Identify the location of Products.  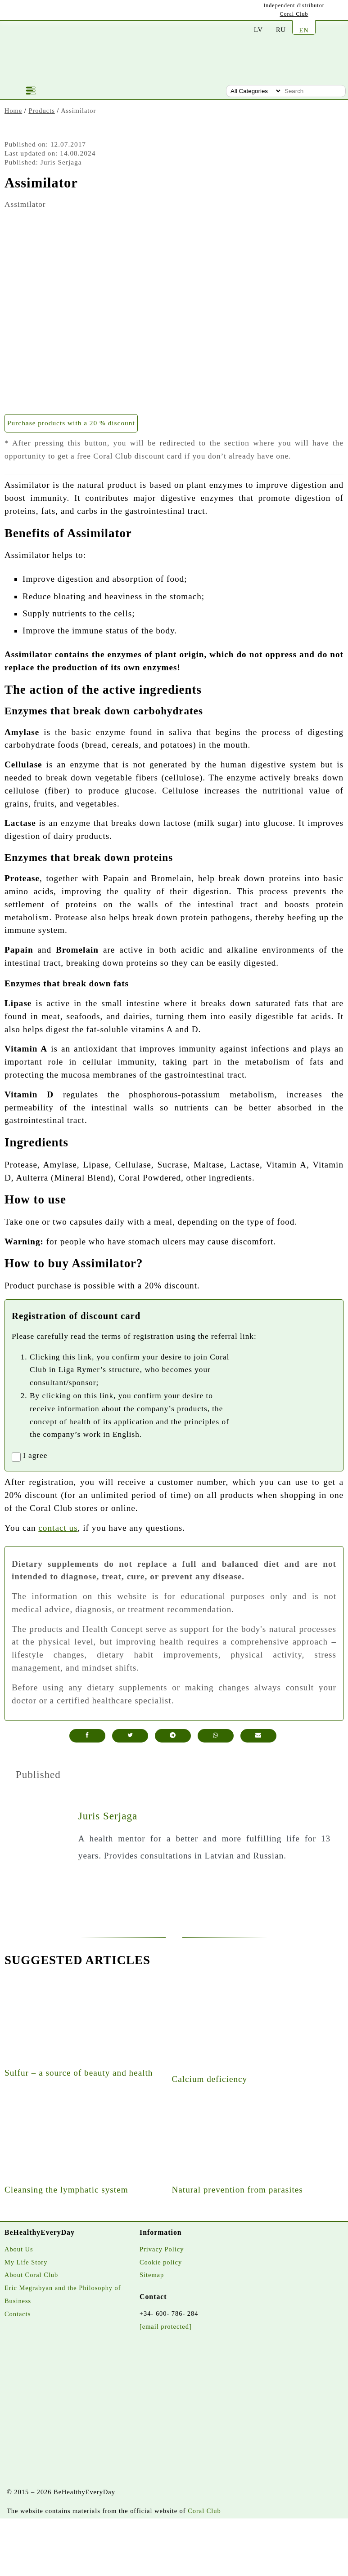
(41, 110).